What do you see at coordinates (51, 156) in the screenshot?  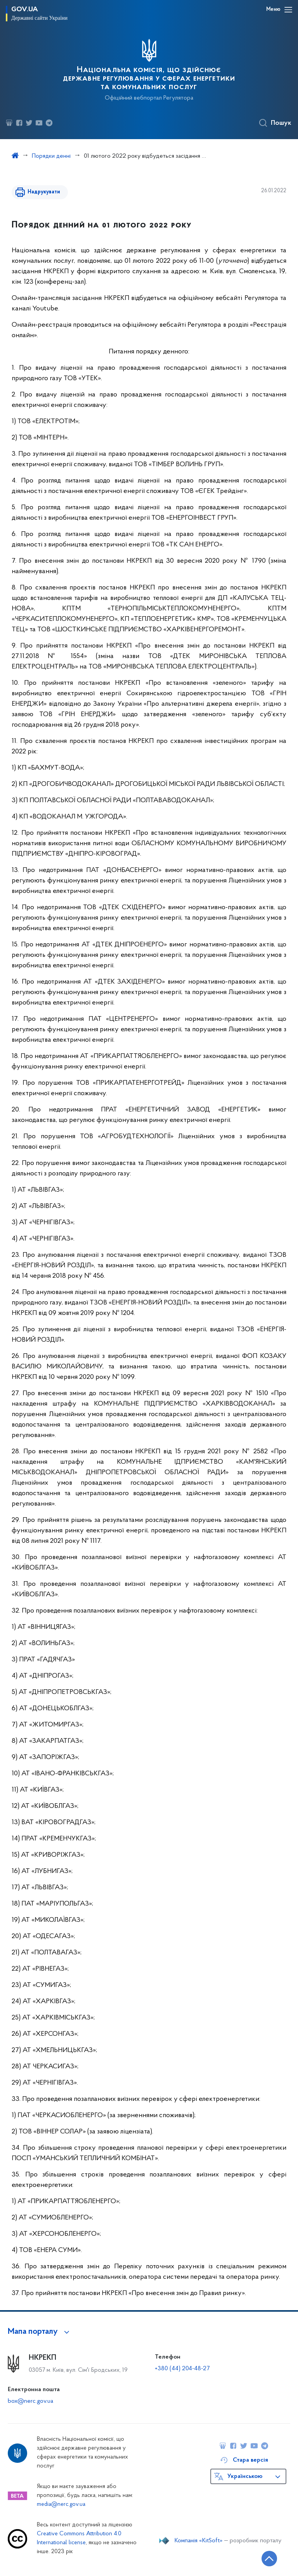 I see `Порядки денні` at bounding box center [51, 156].